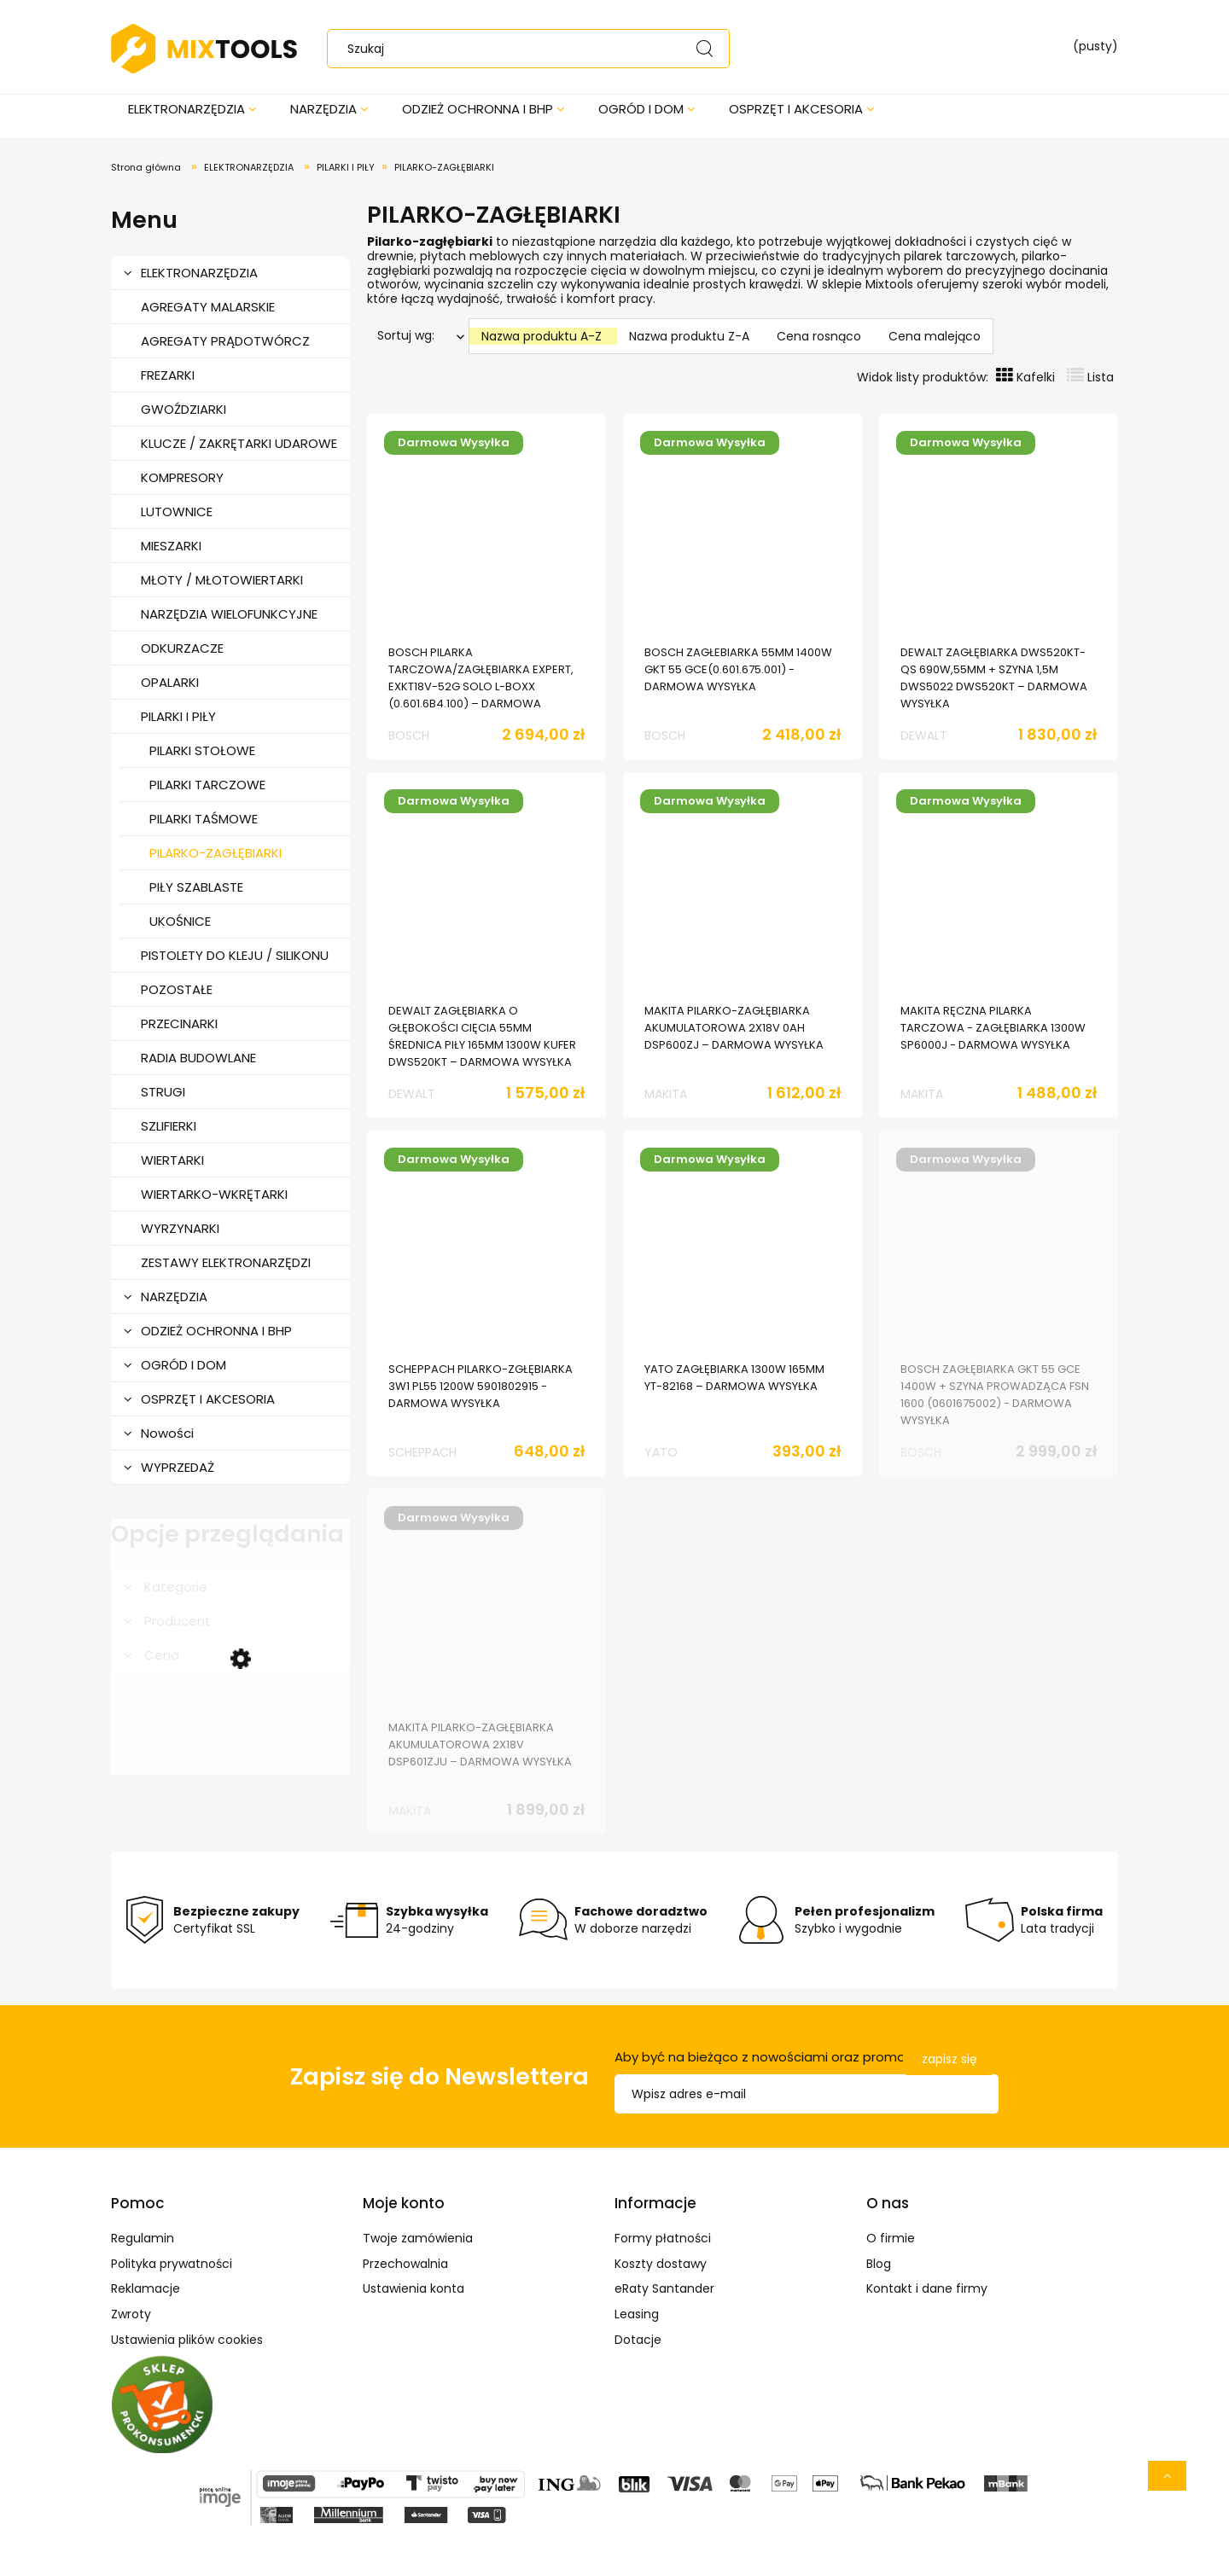 The image size is (1229, 2576). Describe the element at coordinates (202, 750) in the screenshot. I see `PILARKI STOŁOWE` at that location.